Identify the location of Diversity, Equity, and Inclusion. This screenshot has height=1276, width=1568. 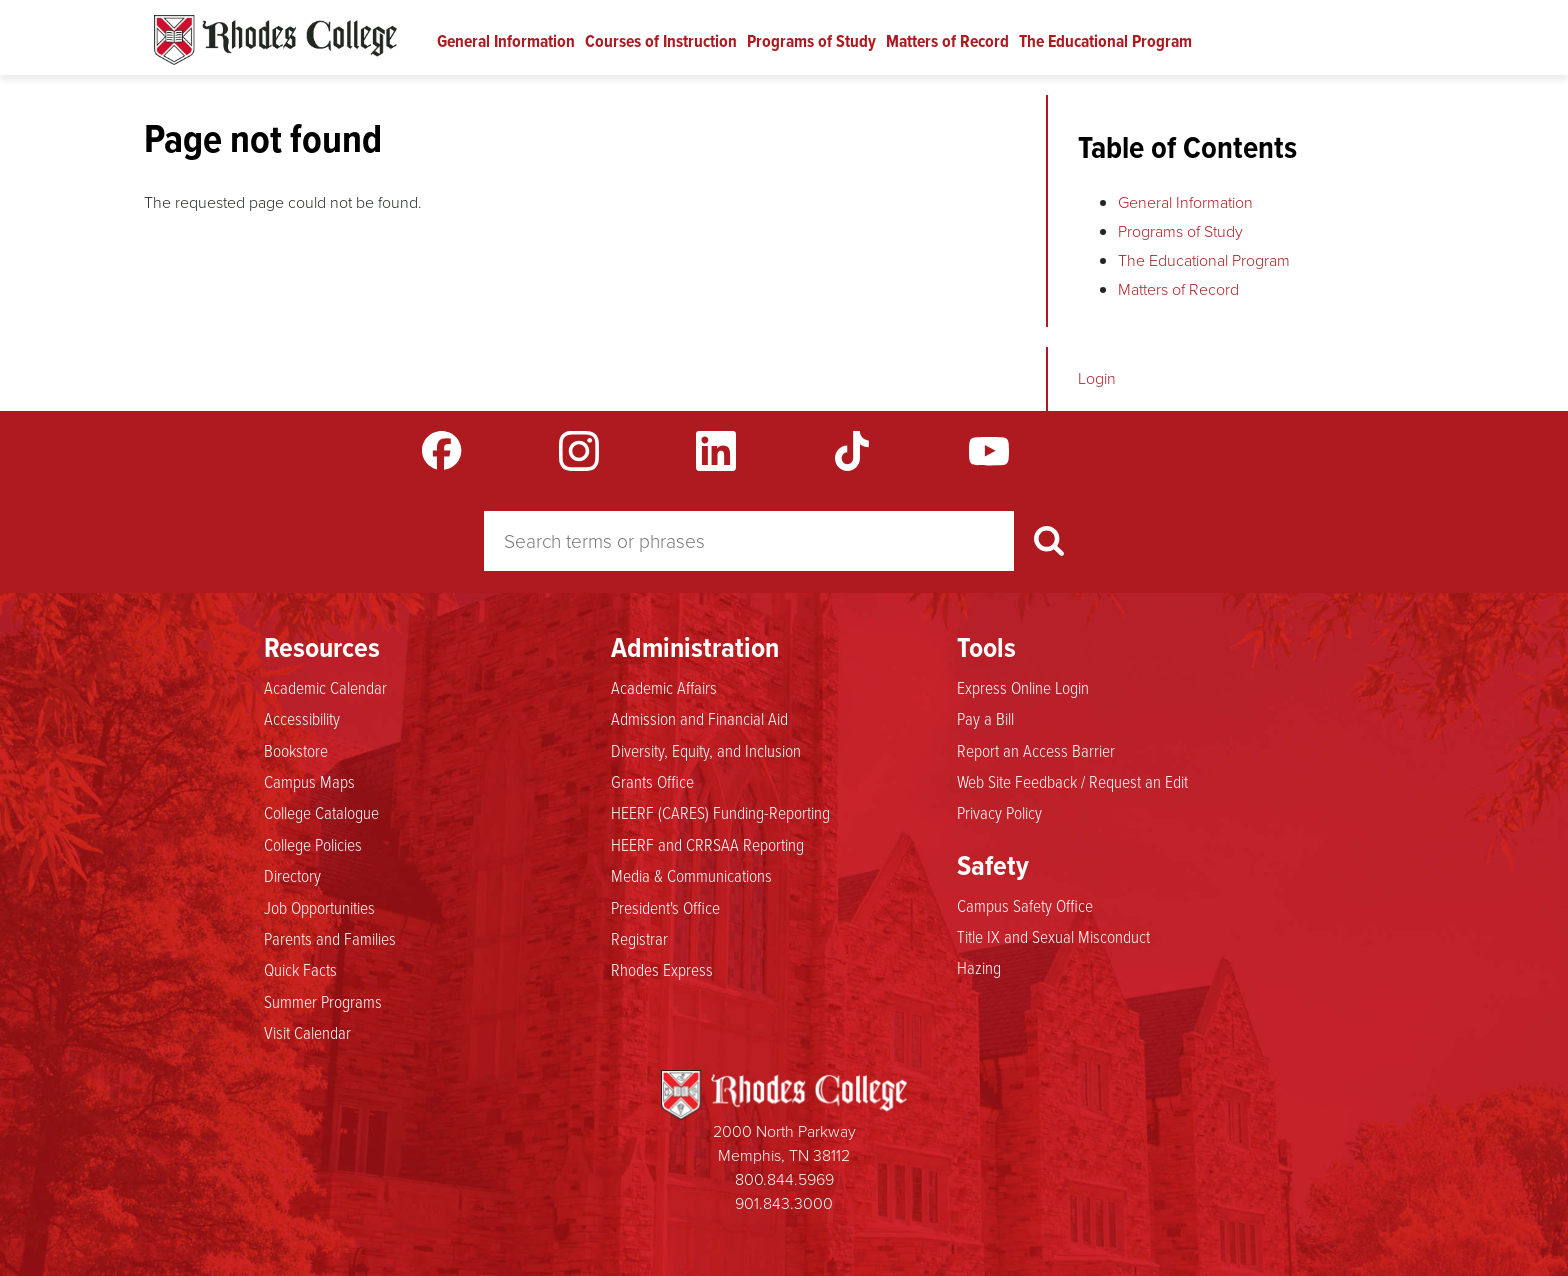
(706, 750).